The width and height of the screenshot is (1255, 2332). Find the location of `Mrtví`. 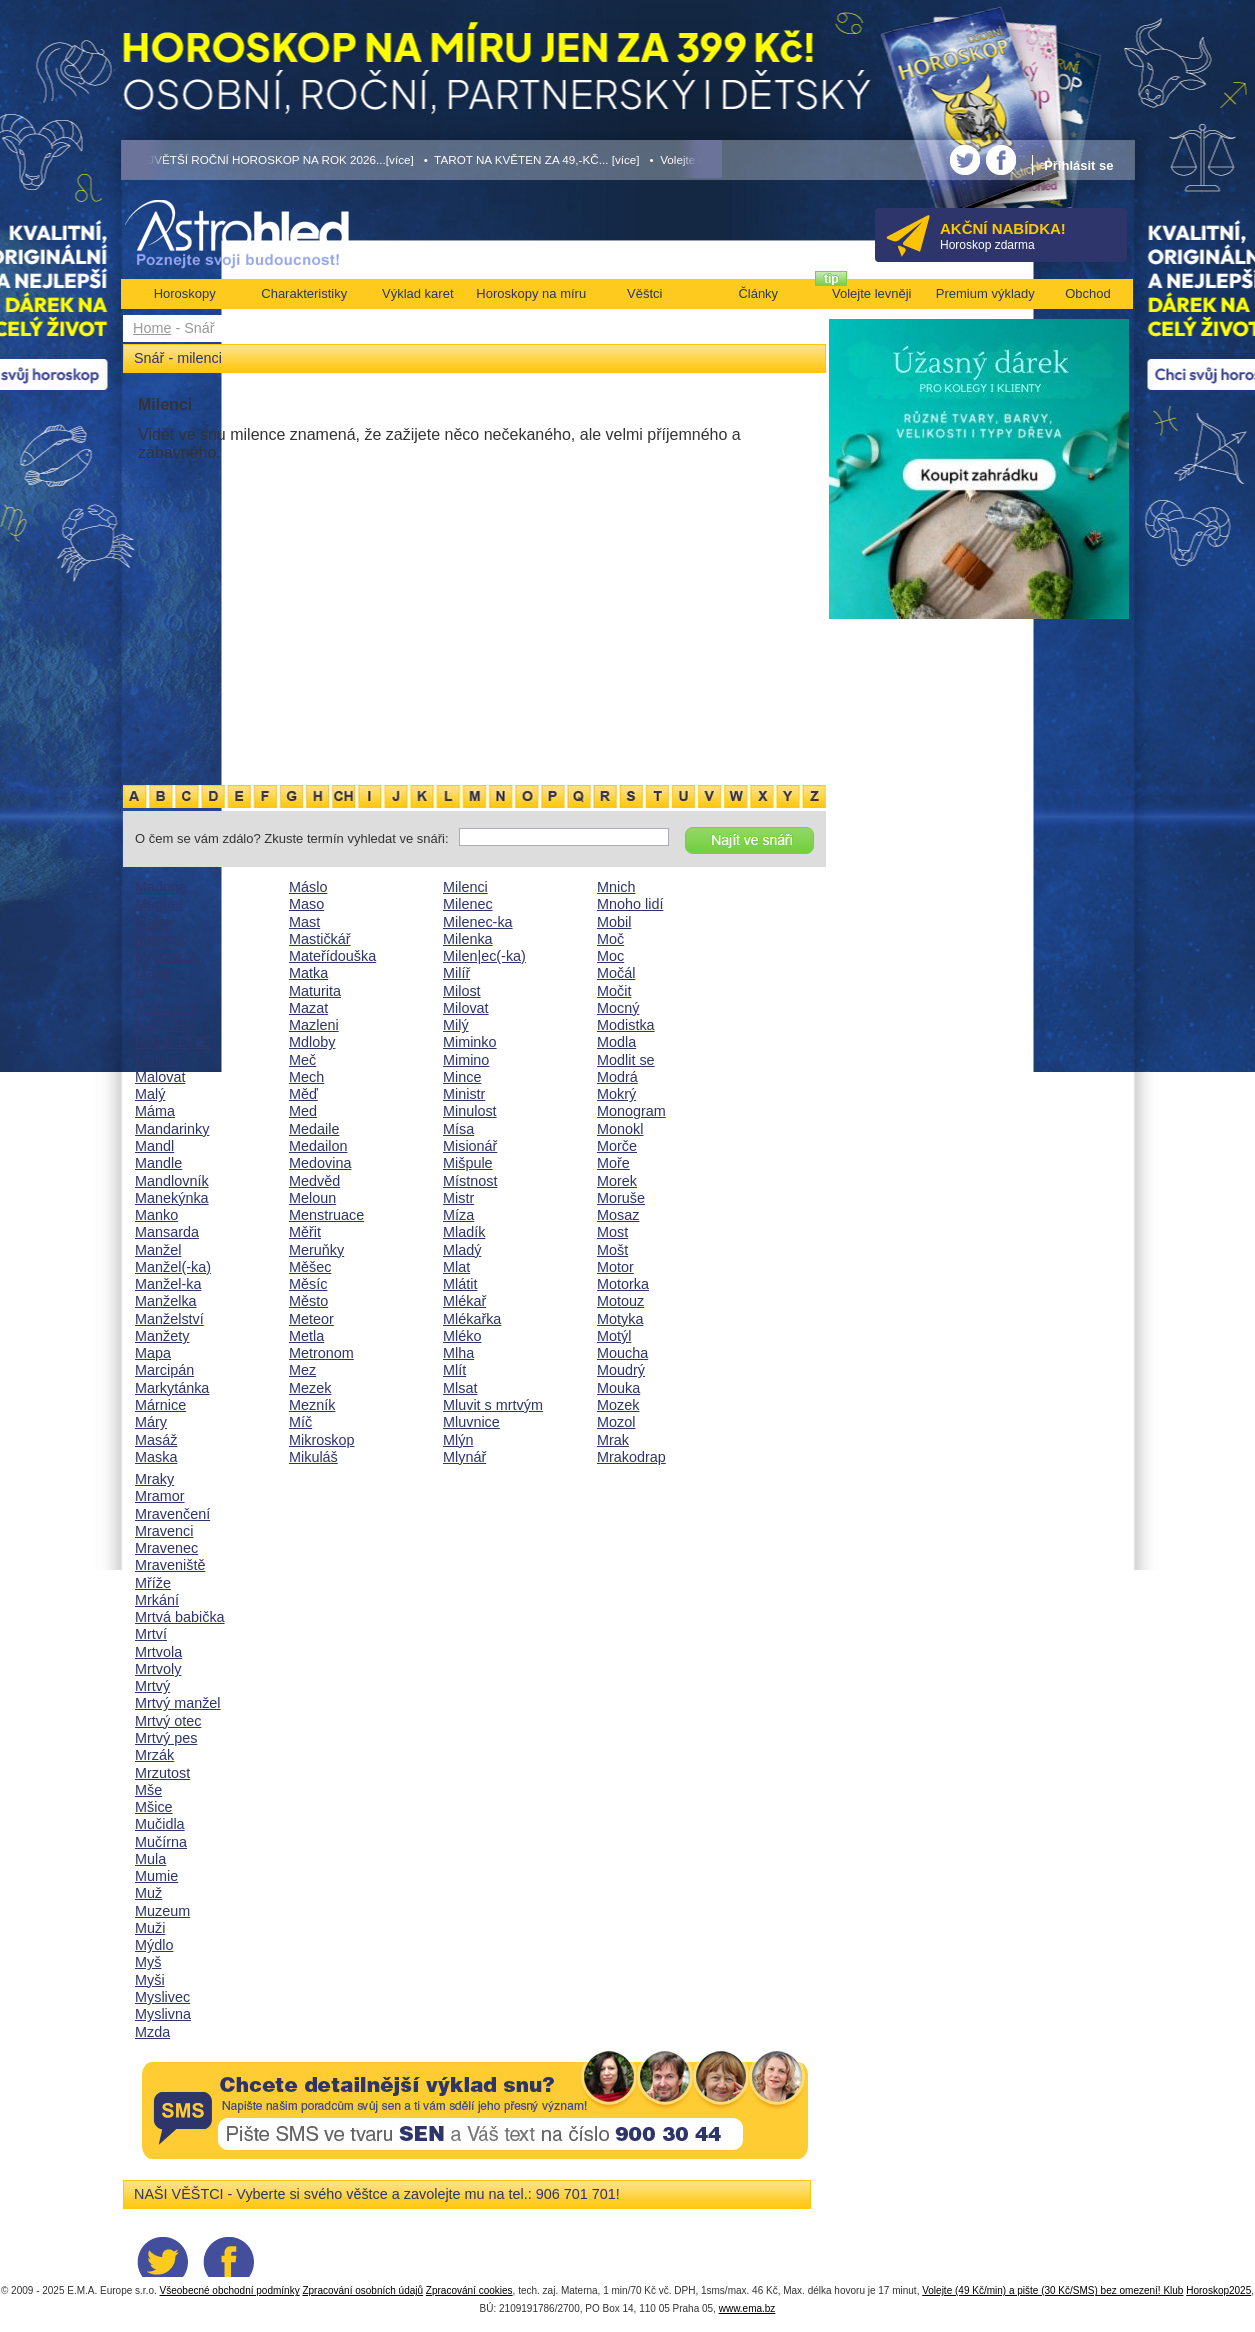

Mrtví is located at coordinates (151, 1634).